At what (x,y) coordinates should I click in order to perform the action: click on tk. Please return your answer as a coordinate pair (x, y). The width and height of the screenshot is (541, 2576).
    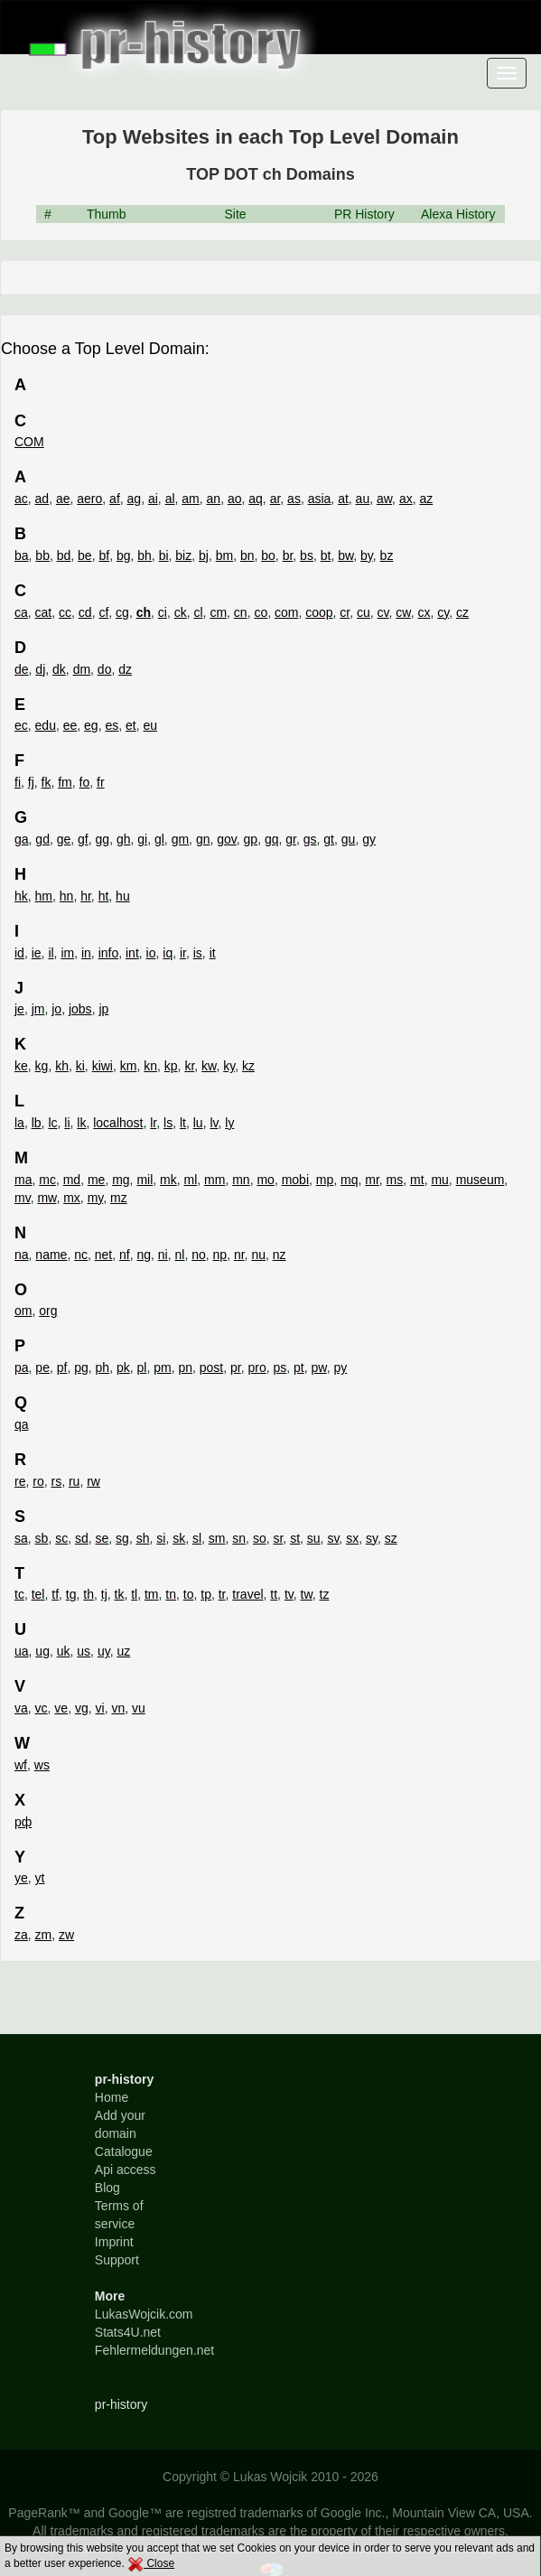
    Looking at the image, I should click on (120, 1594).